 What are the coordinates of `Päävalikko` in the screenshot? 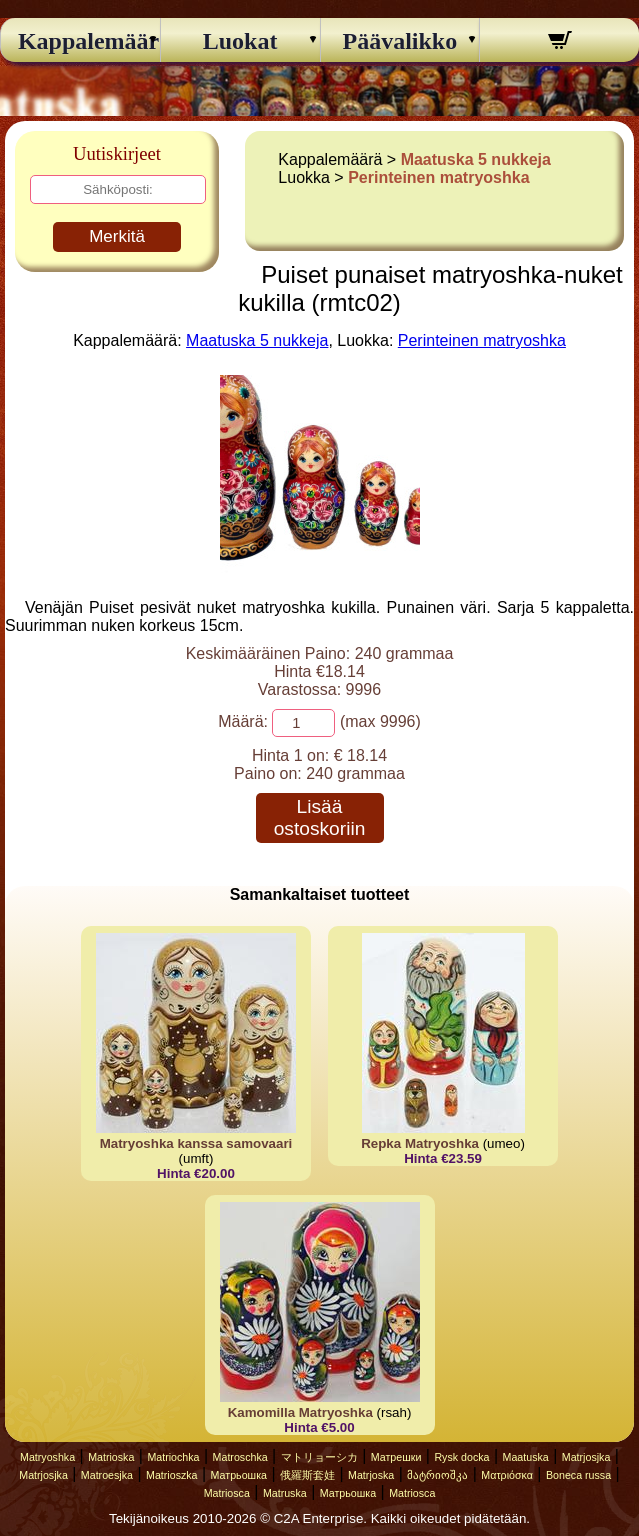 It's located at (400, 41).